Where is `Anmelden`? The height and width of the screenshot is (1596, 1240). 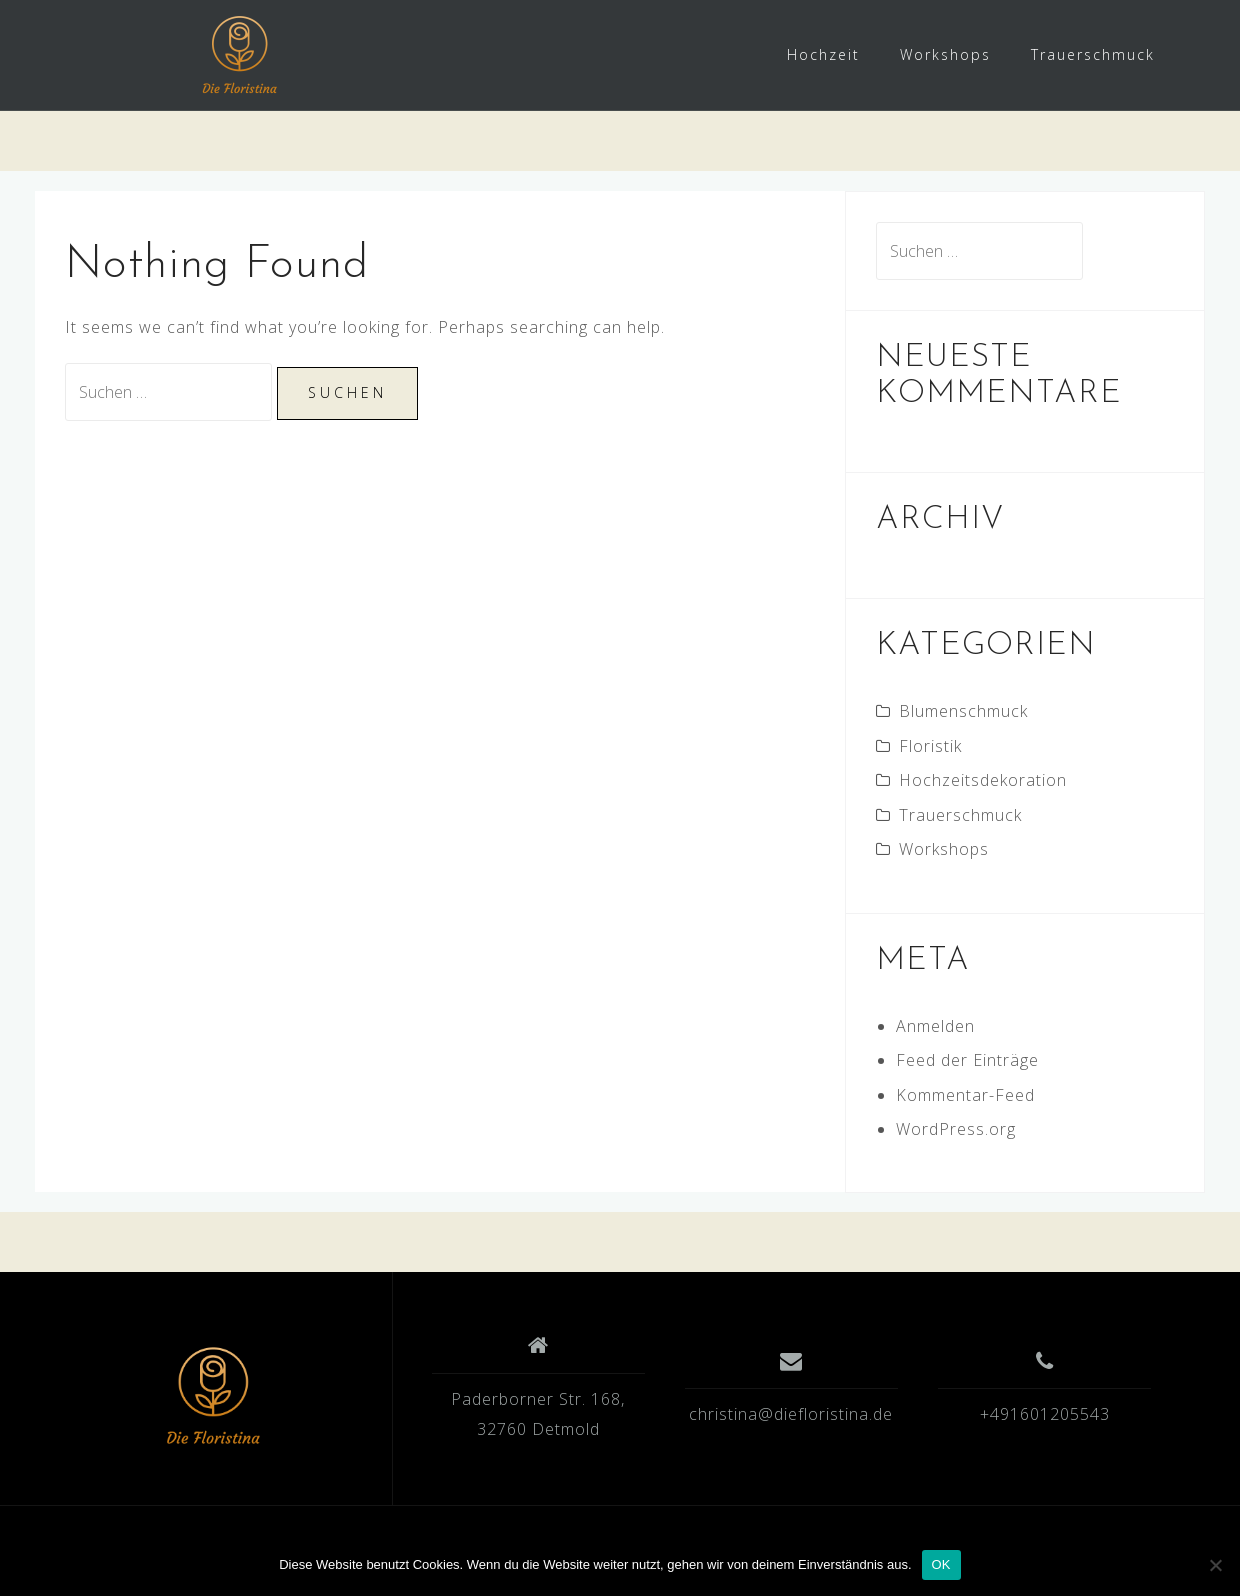
Anmelden is located at coordinates (935, 1026).